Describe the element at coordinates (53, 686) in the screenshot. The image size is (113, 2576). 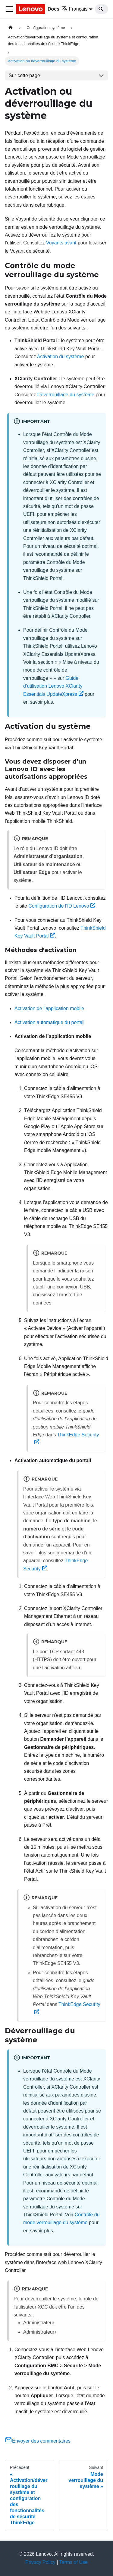
I see `Guide d’utilisation Lenovo XClarity Essentials UpdateXpress` at that location.